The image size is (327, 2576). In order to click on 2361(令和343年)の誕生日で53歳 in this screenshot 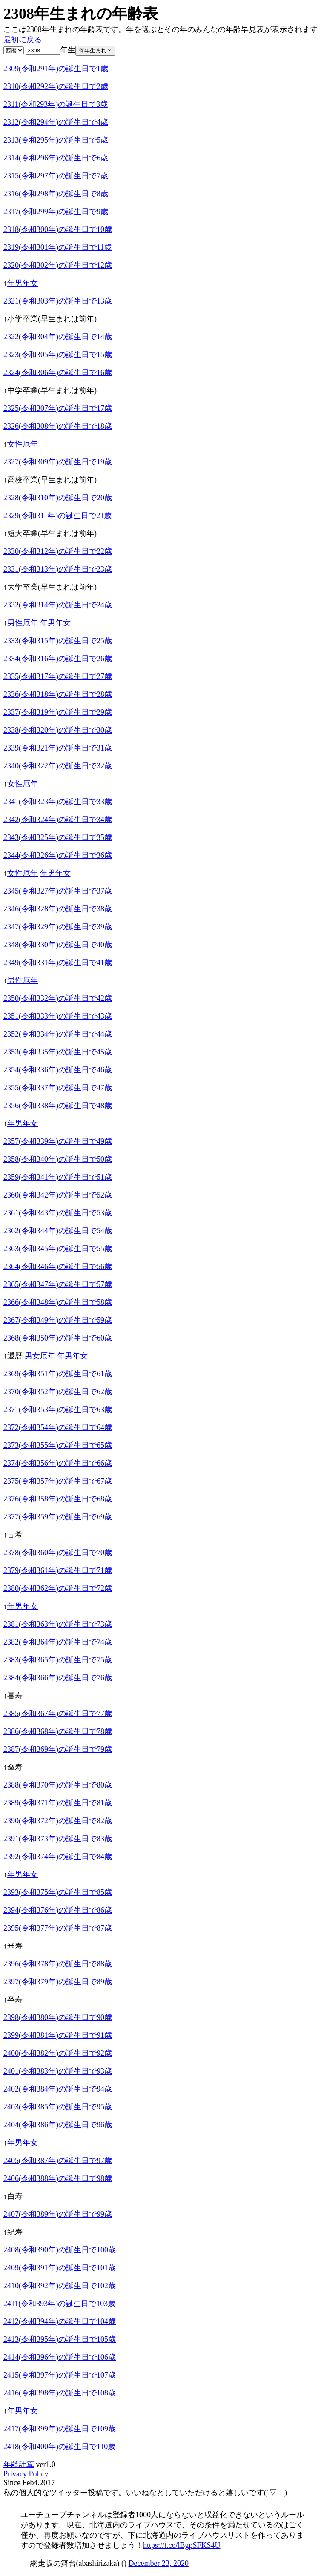, I will do `click(57, 1213)`.